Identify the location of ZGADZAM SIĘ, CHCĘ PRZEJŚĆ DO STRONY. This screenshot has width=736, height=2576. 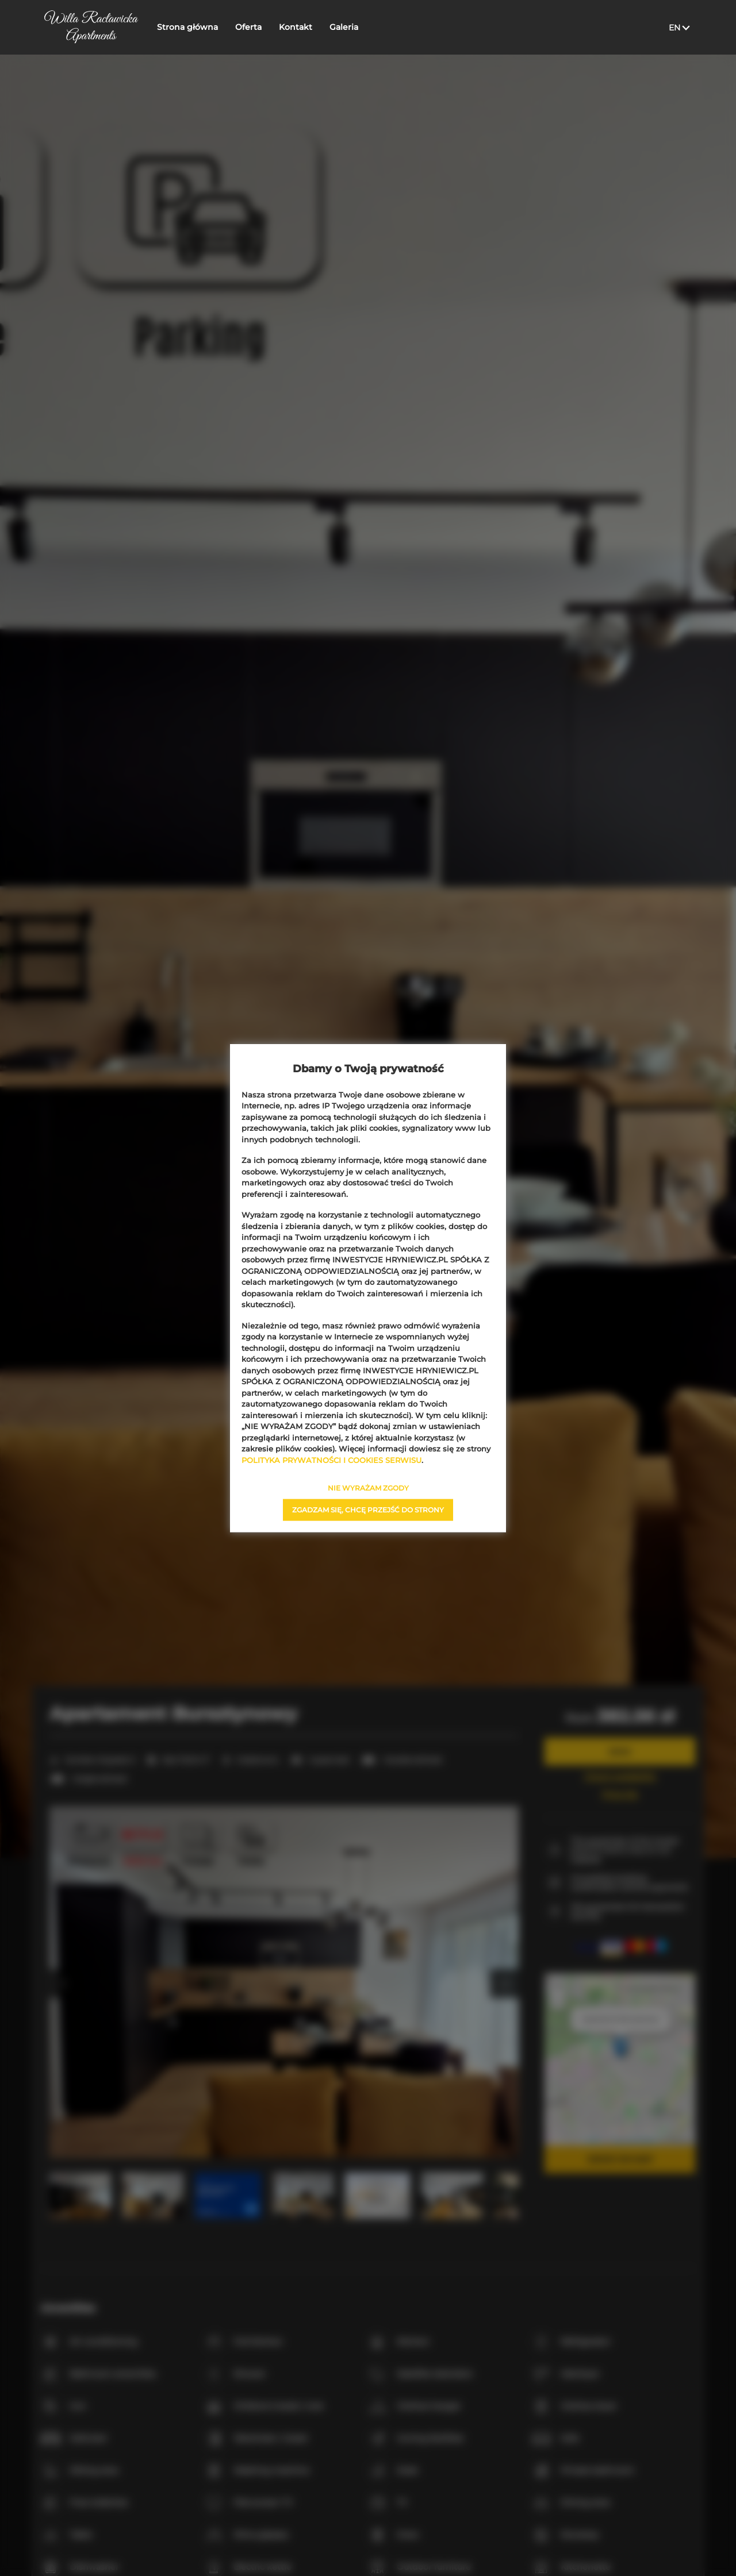
(368, 1509).